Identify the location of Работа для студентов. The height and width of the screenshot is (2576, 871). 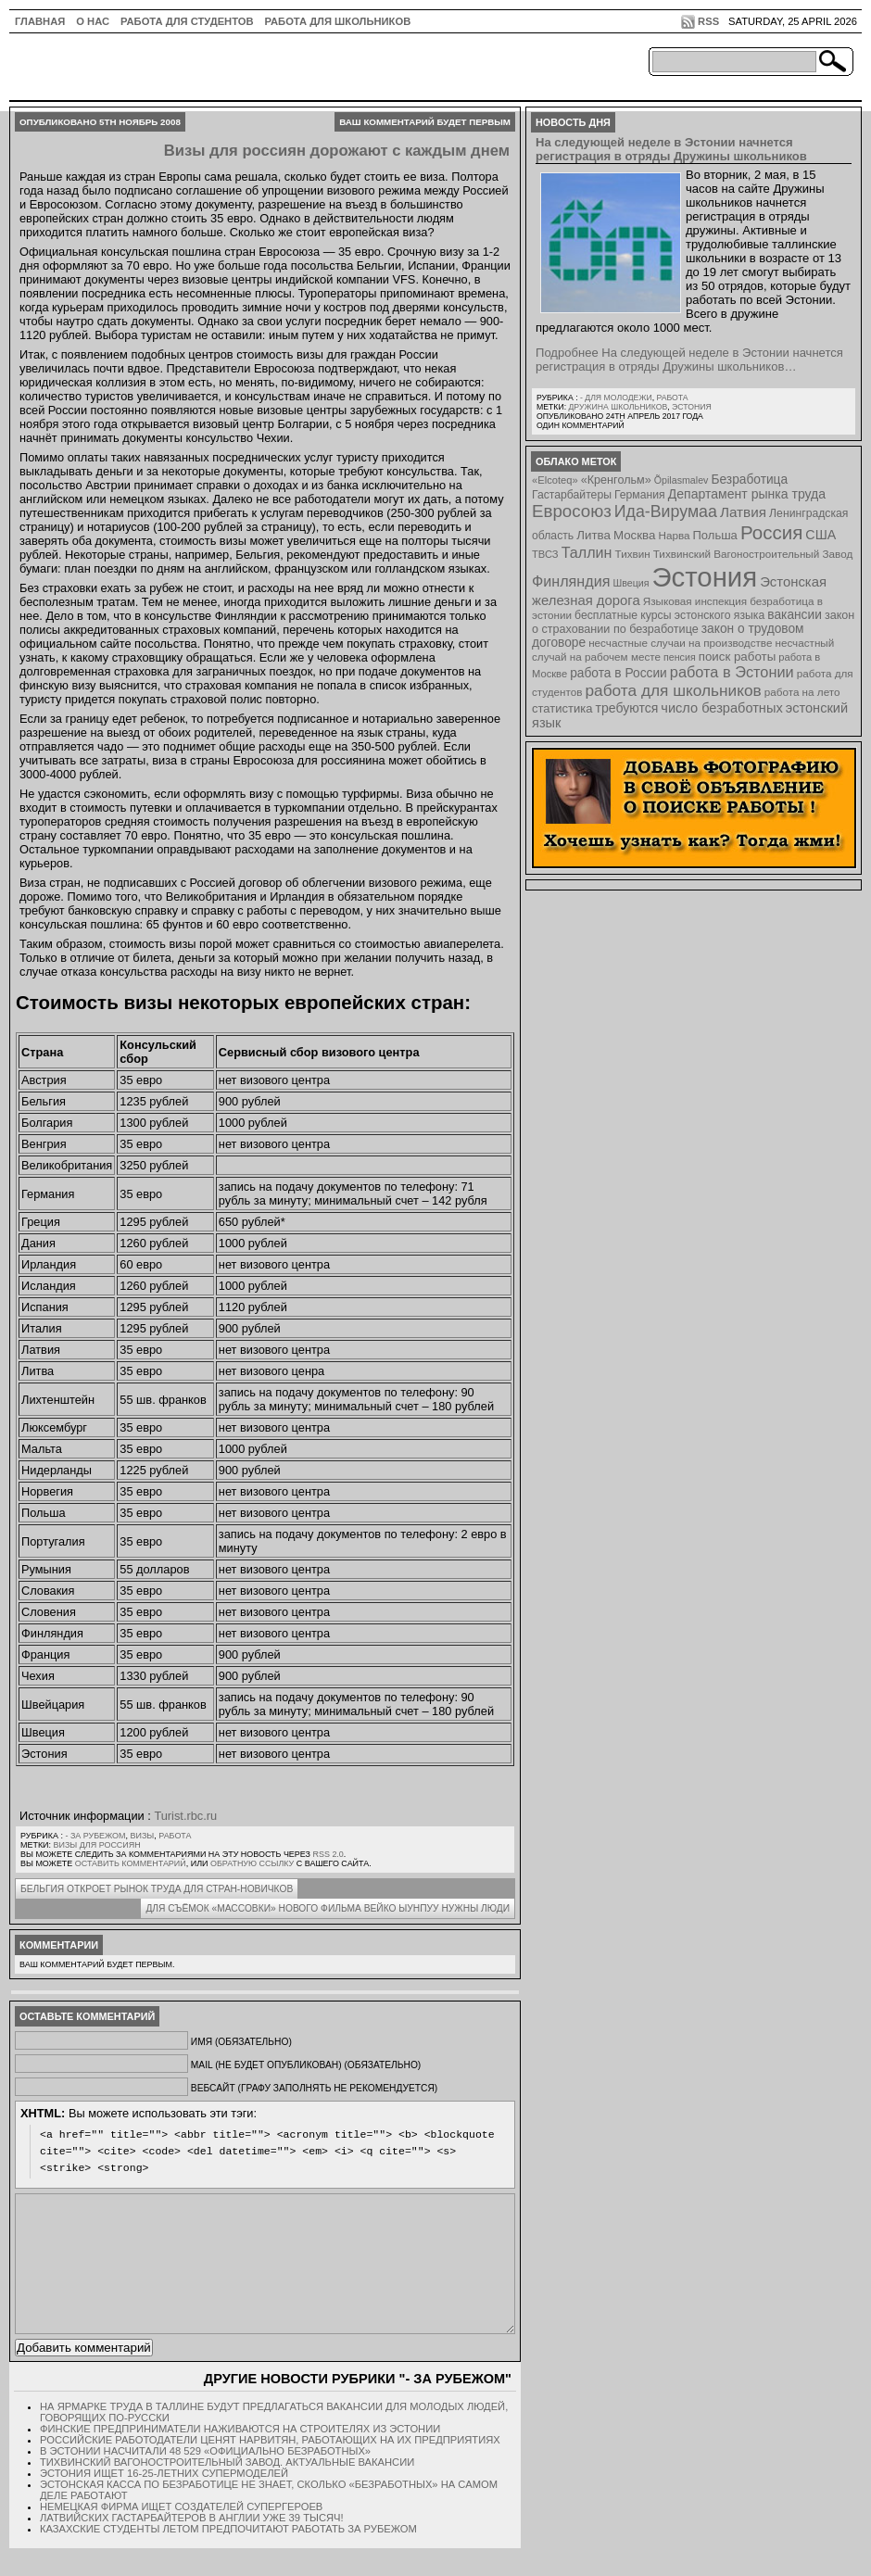
(186, 21).